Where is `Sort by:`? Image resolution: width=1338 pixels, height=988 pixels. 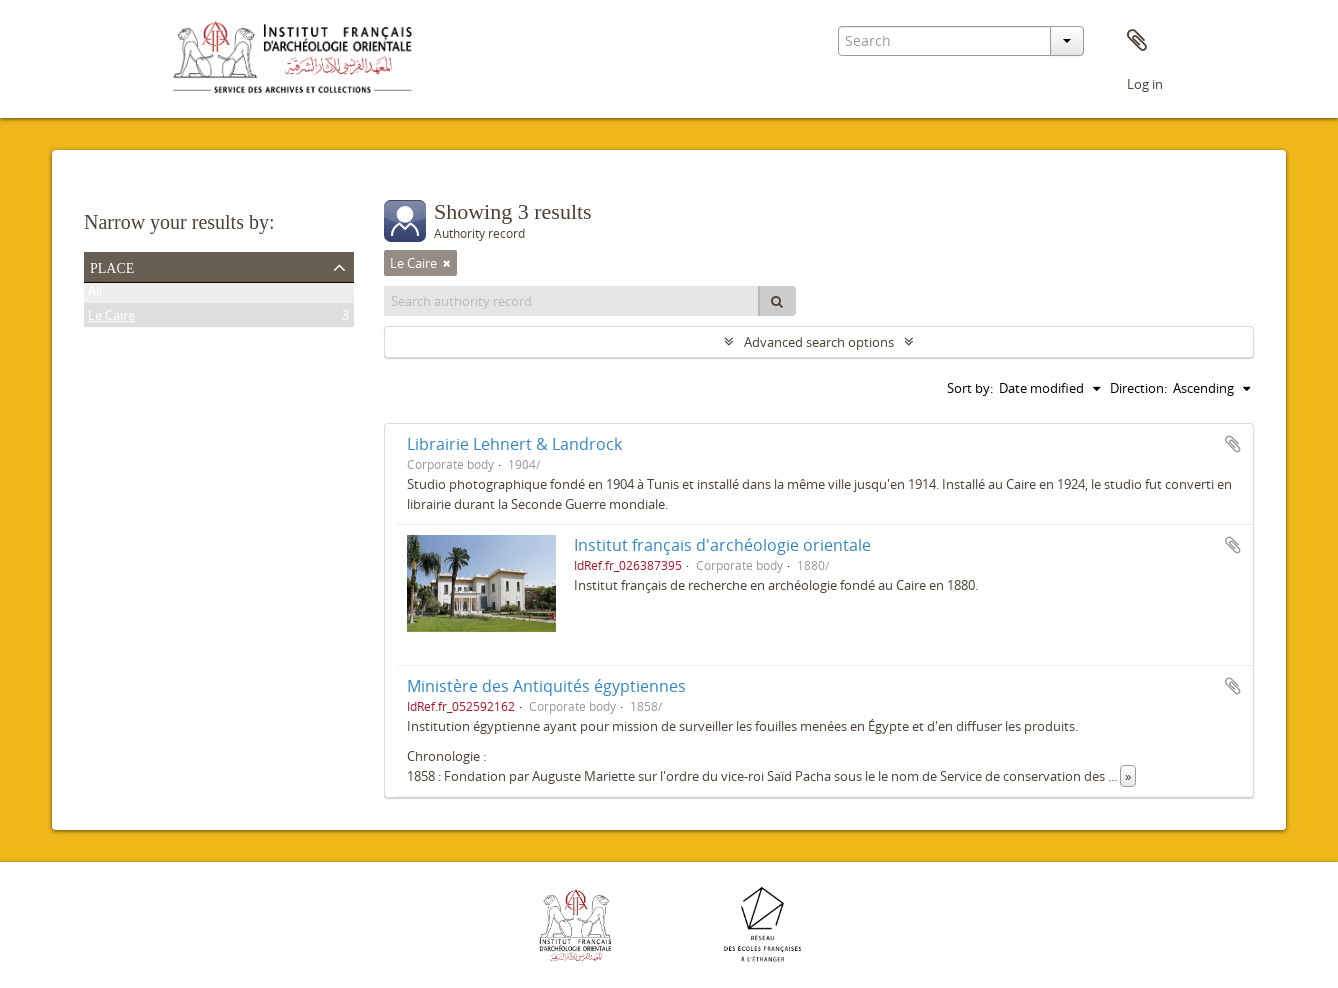 Sort by: is located at coordinates (970, 388).